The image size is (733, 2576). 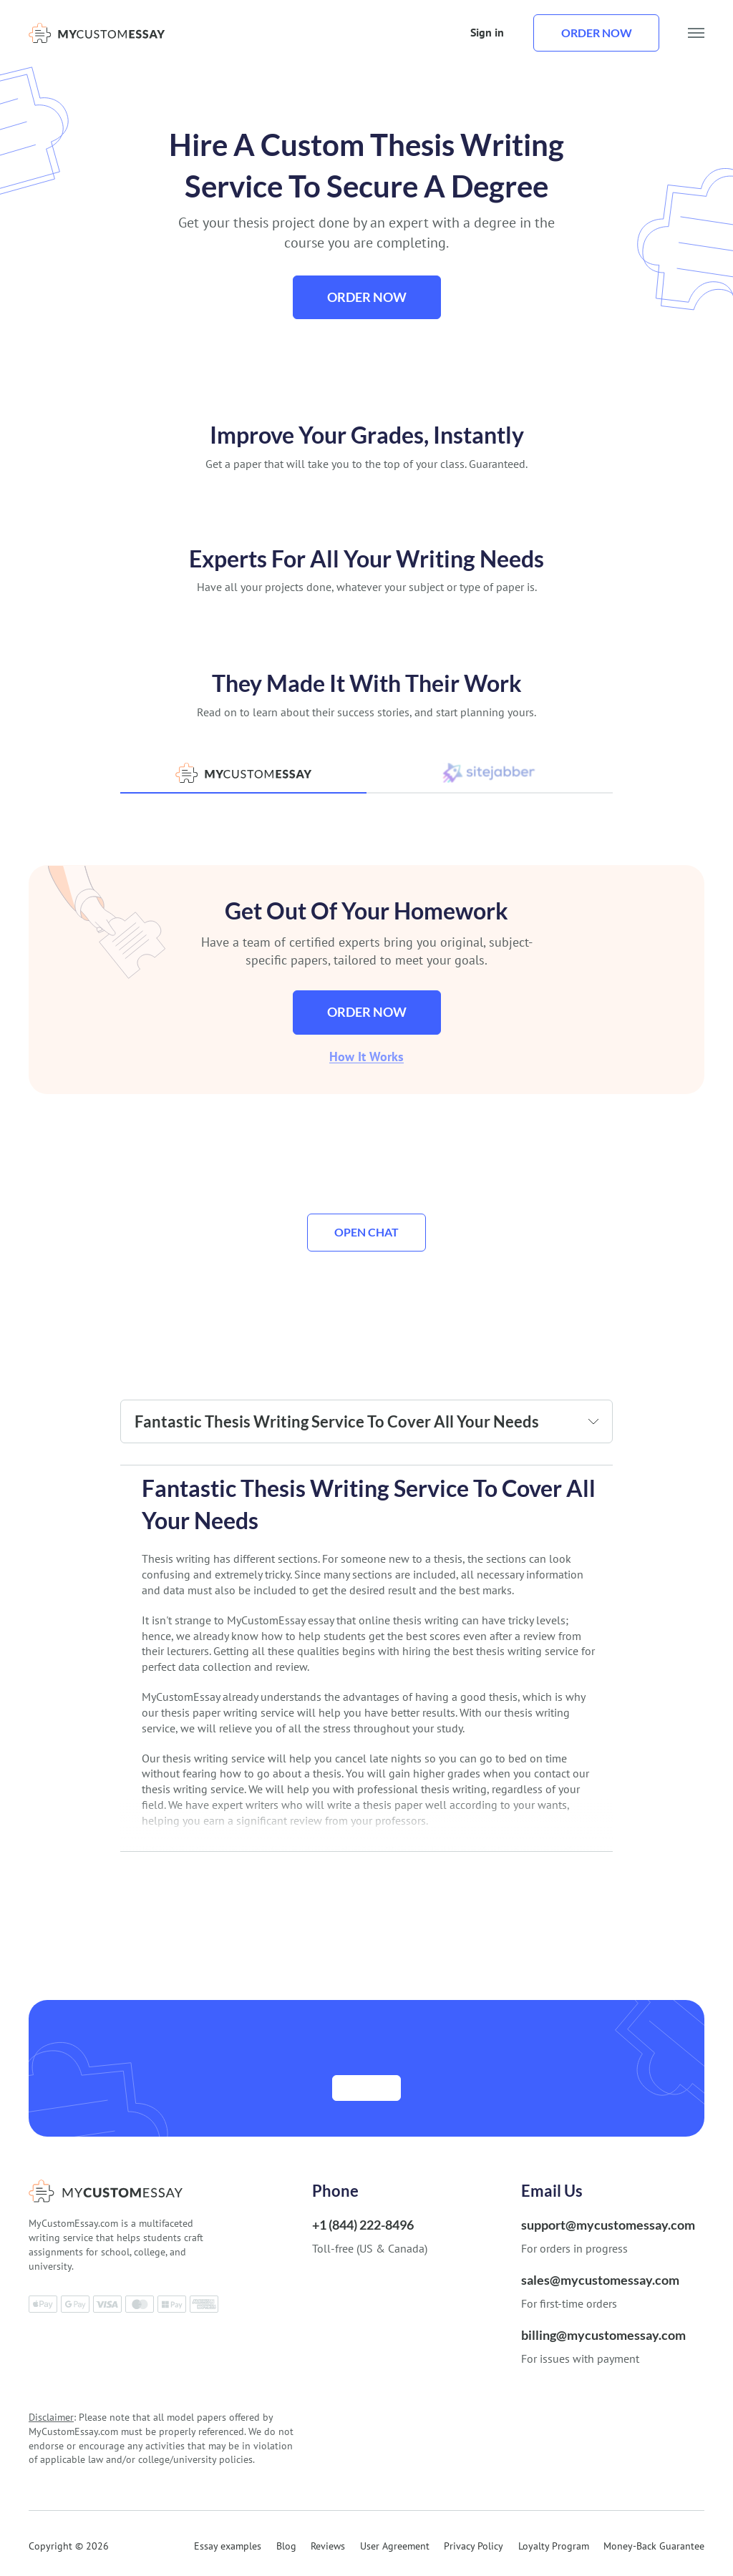 What do you see at coordinates (227, 2546) in the screenshot?
I see `Essay examples` at bounding box center [227, 2546].